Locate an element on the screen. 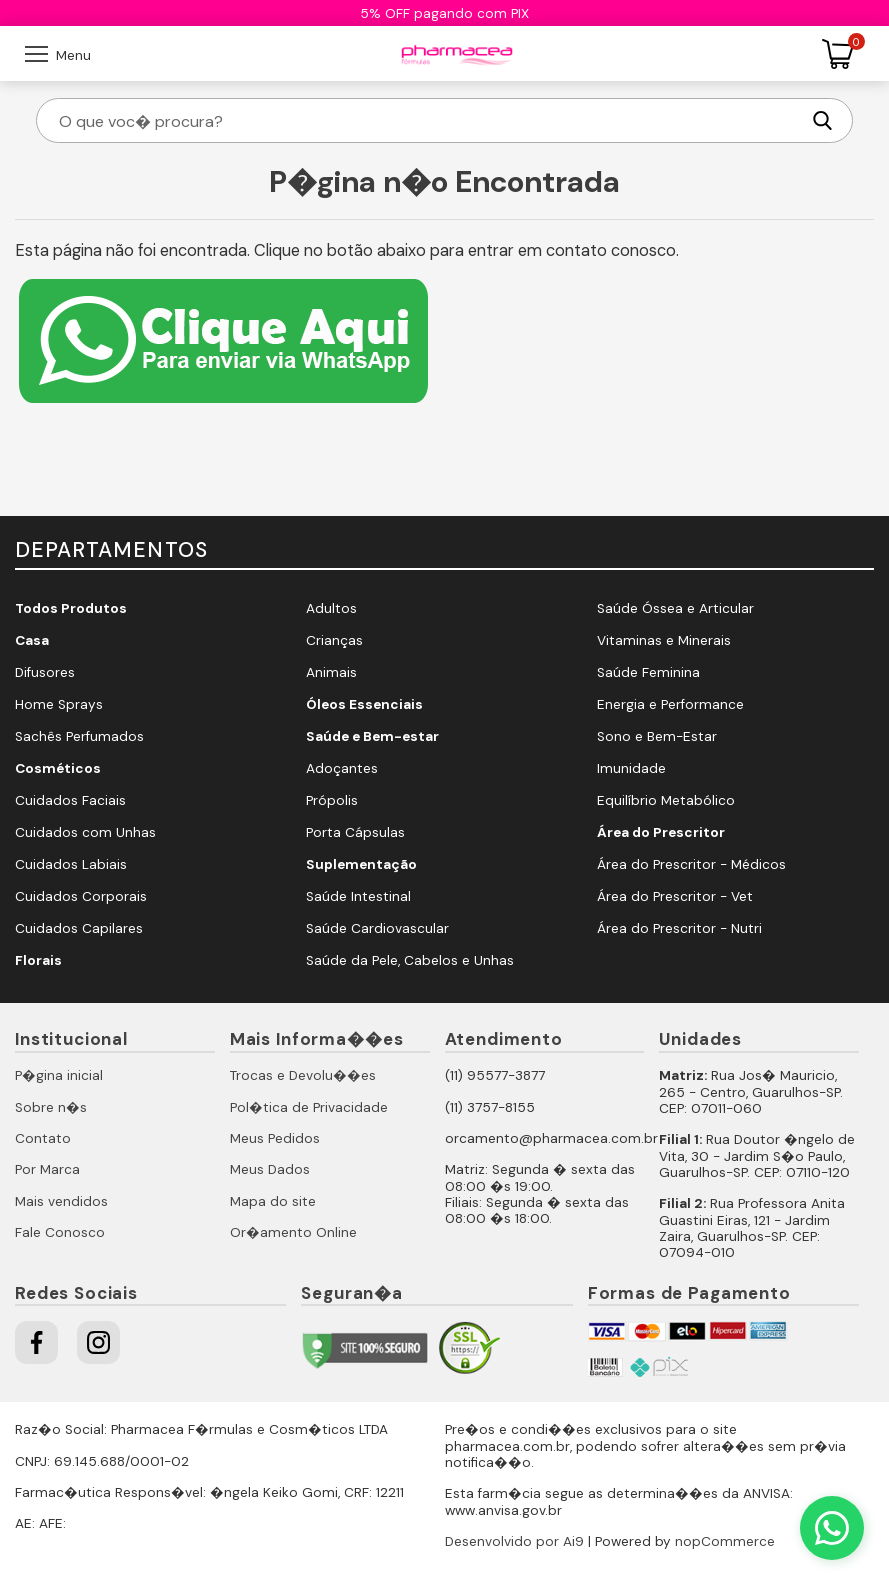 The image size is (889, 1585). Animais is located at coordinates (331, 672).